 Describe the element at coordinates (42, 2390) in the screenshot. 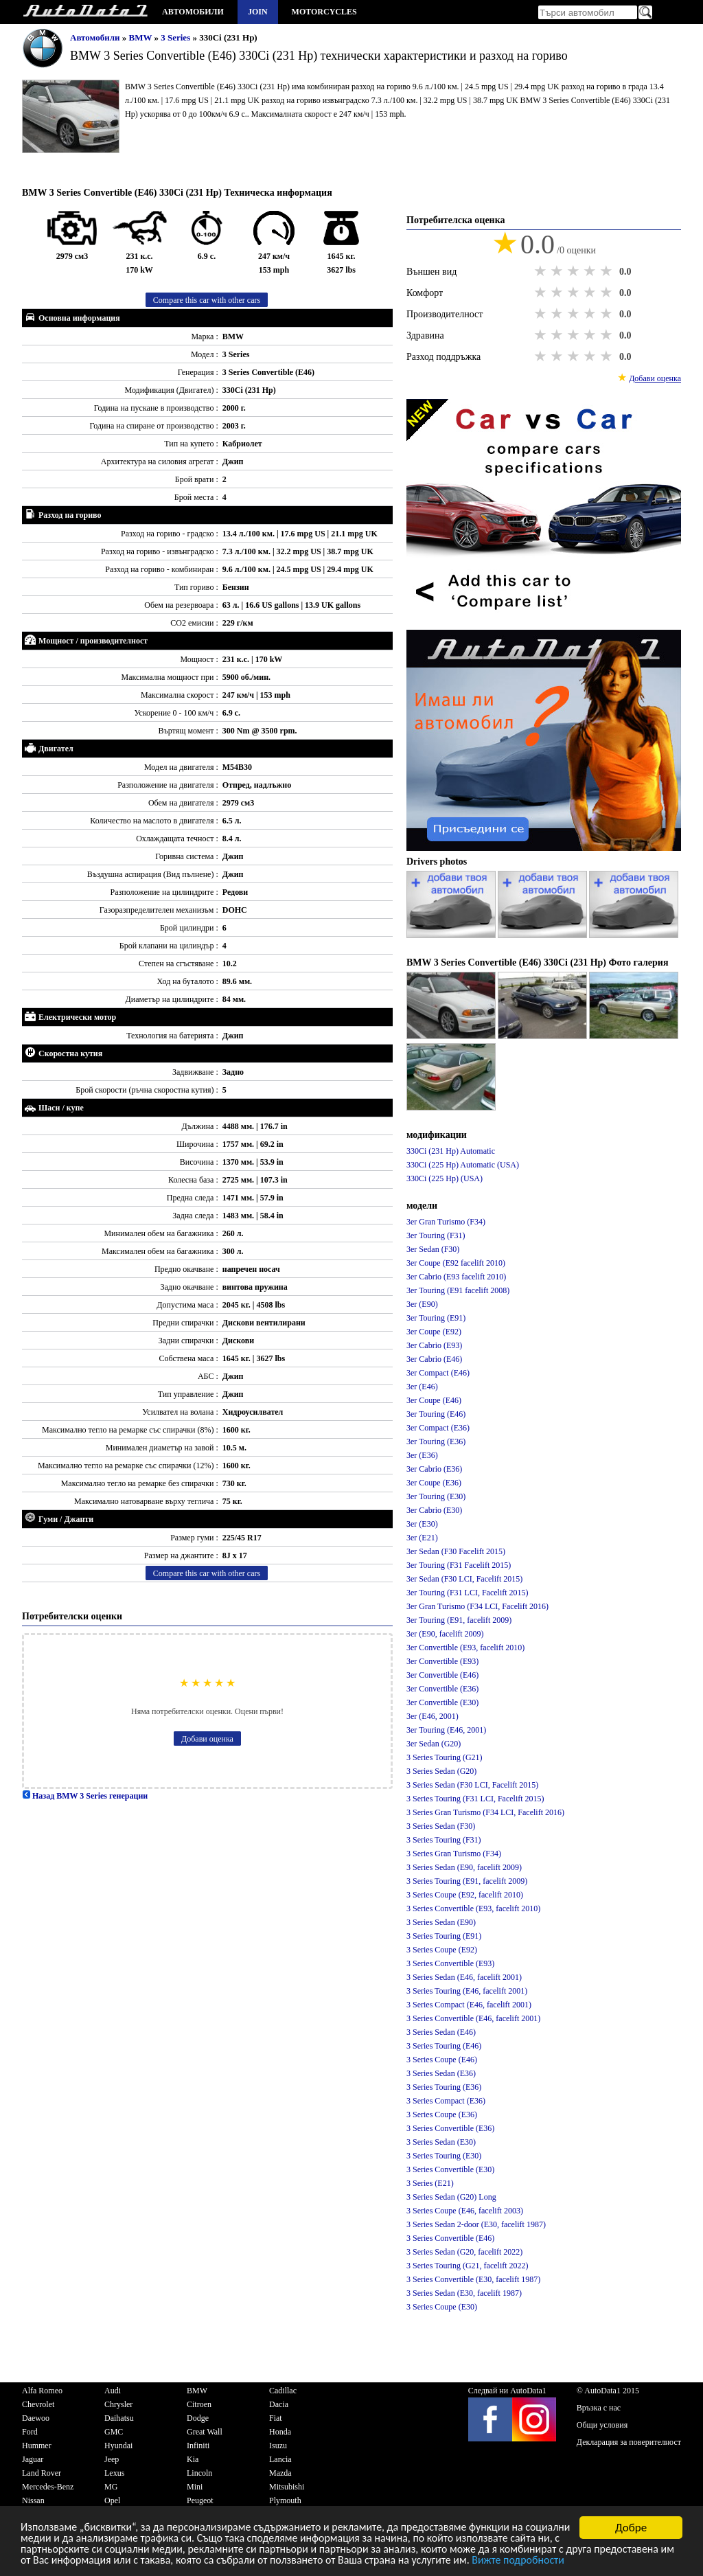

I see `Alfa Romeo` at that location.